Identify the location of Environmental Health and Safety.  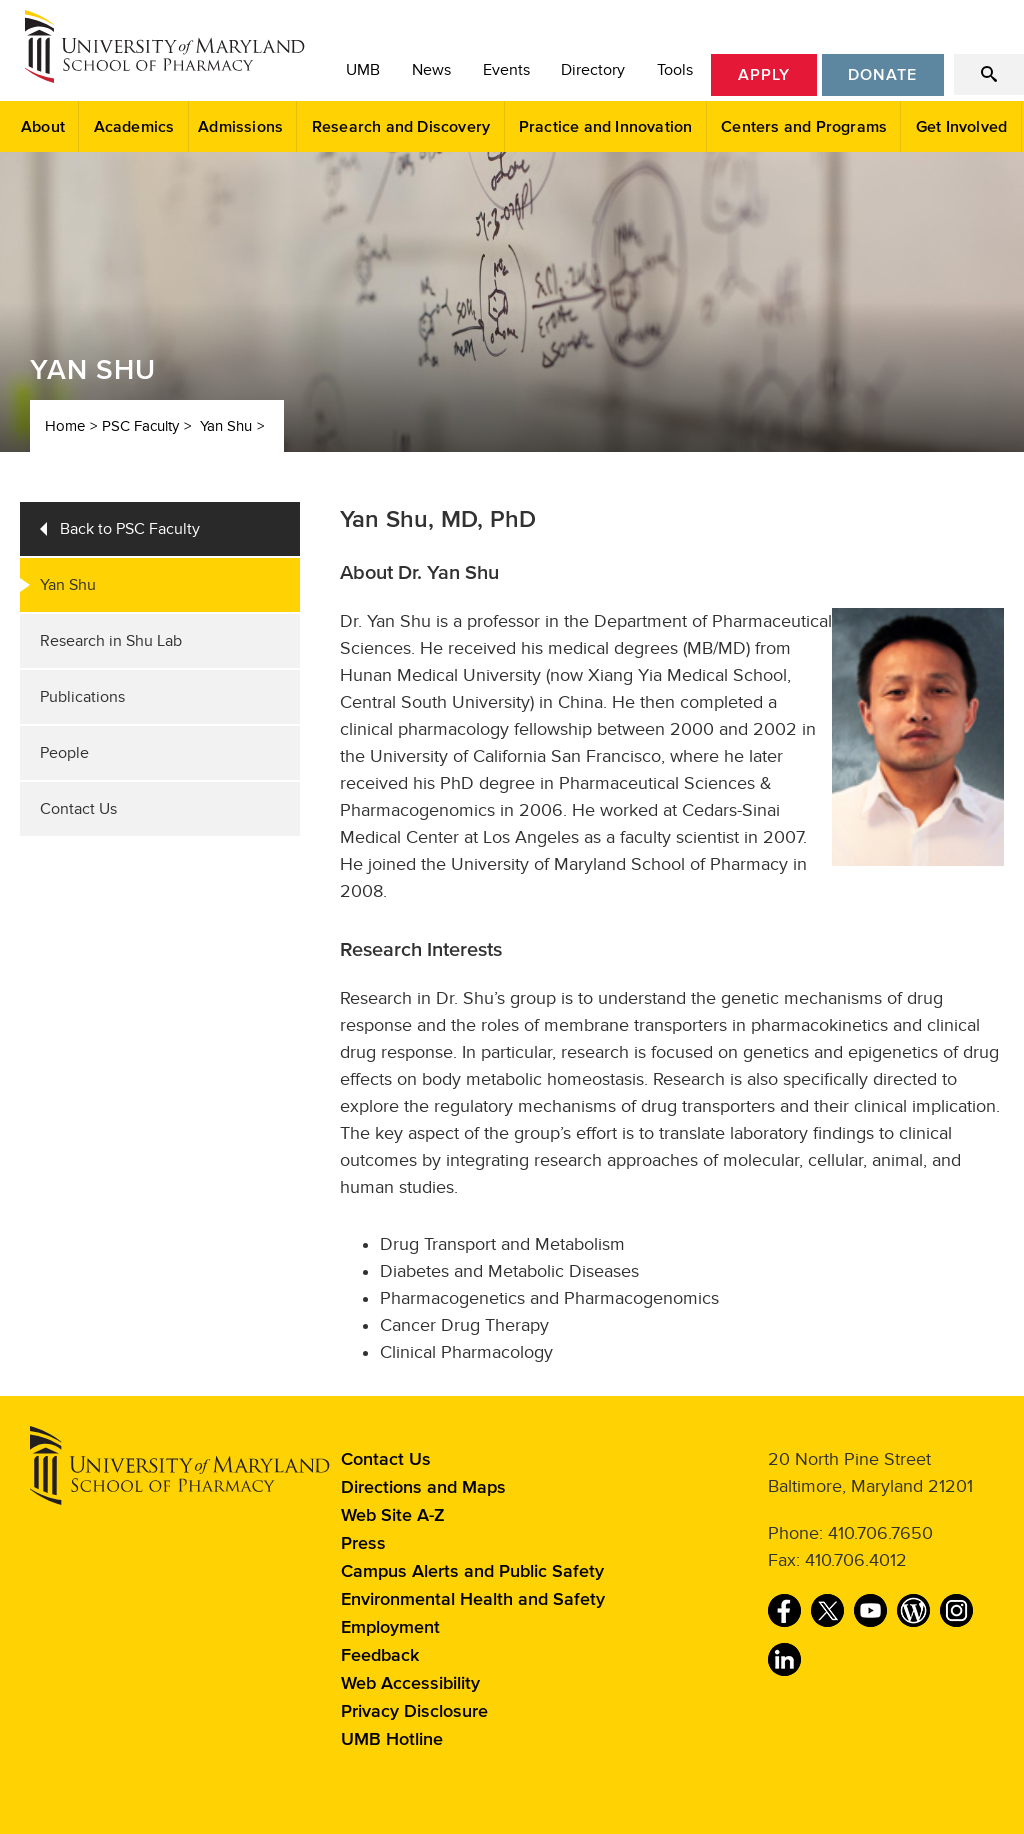
(473, 1600).